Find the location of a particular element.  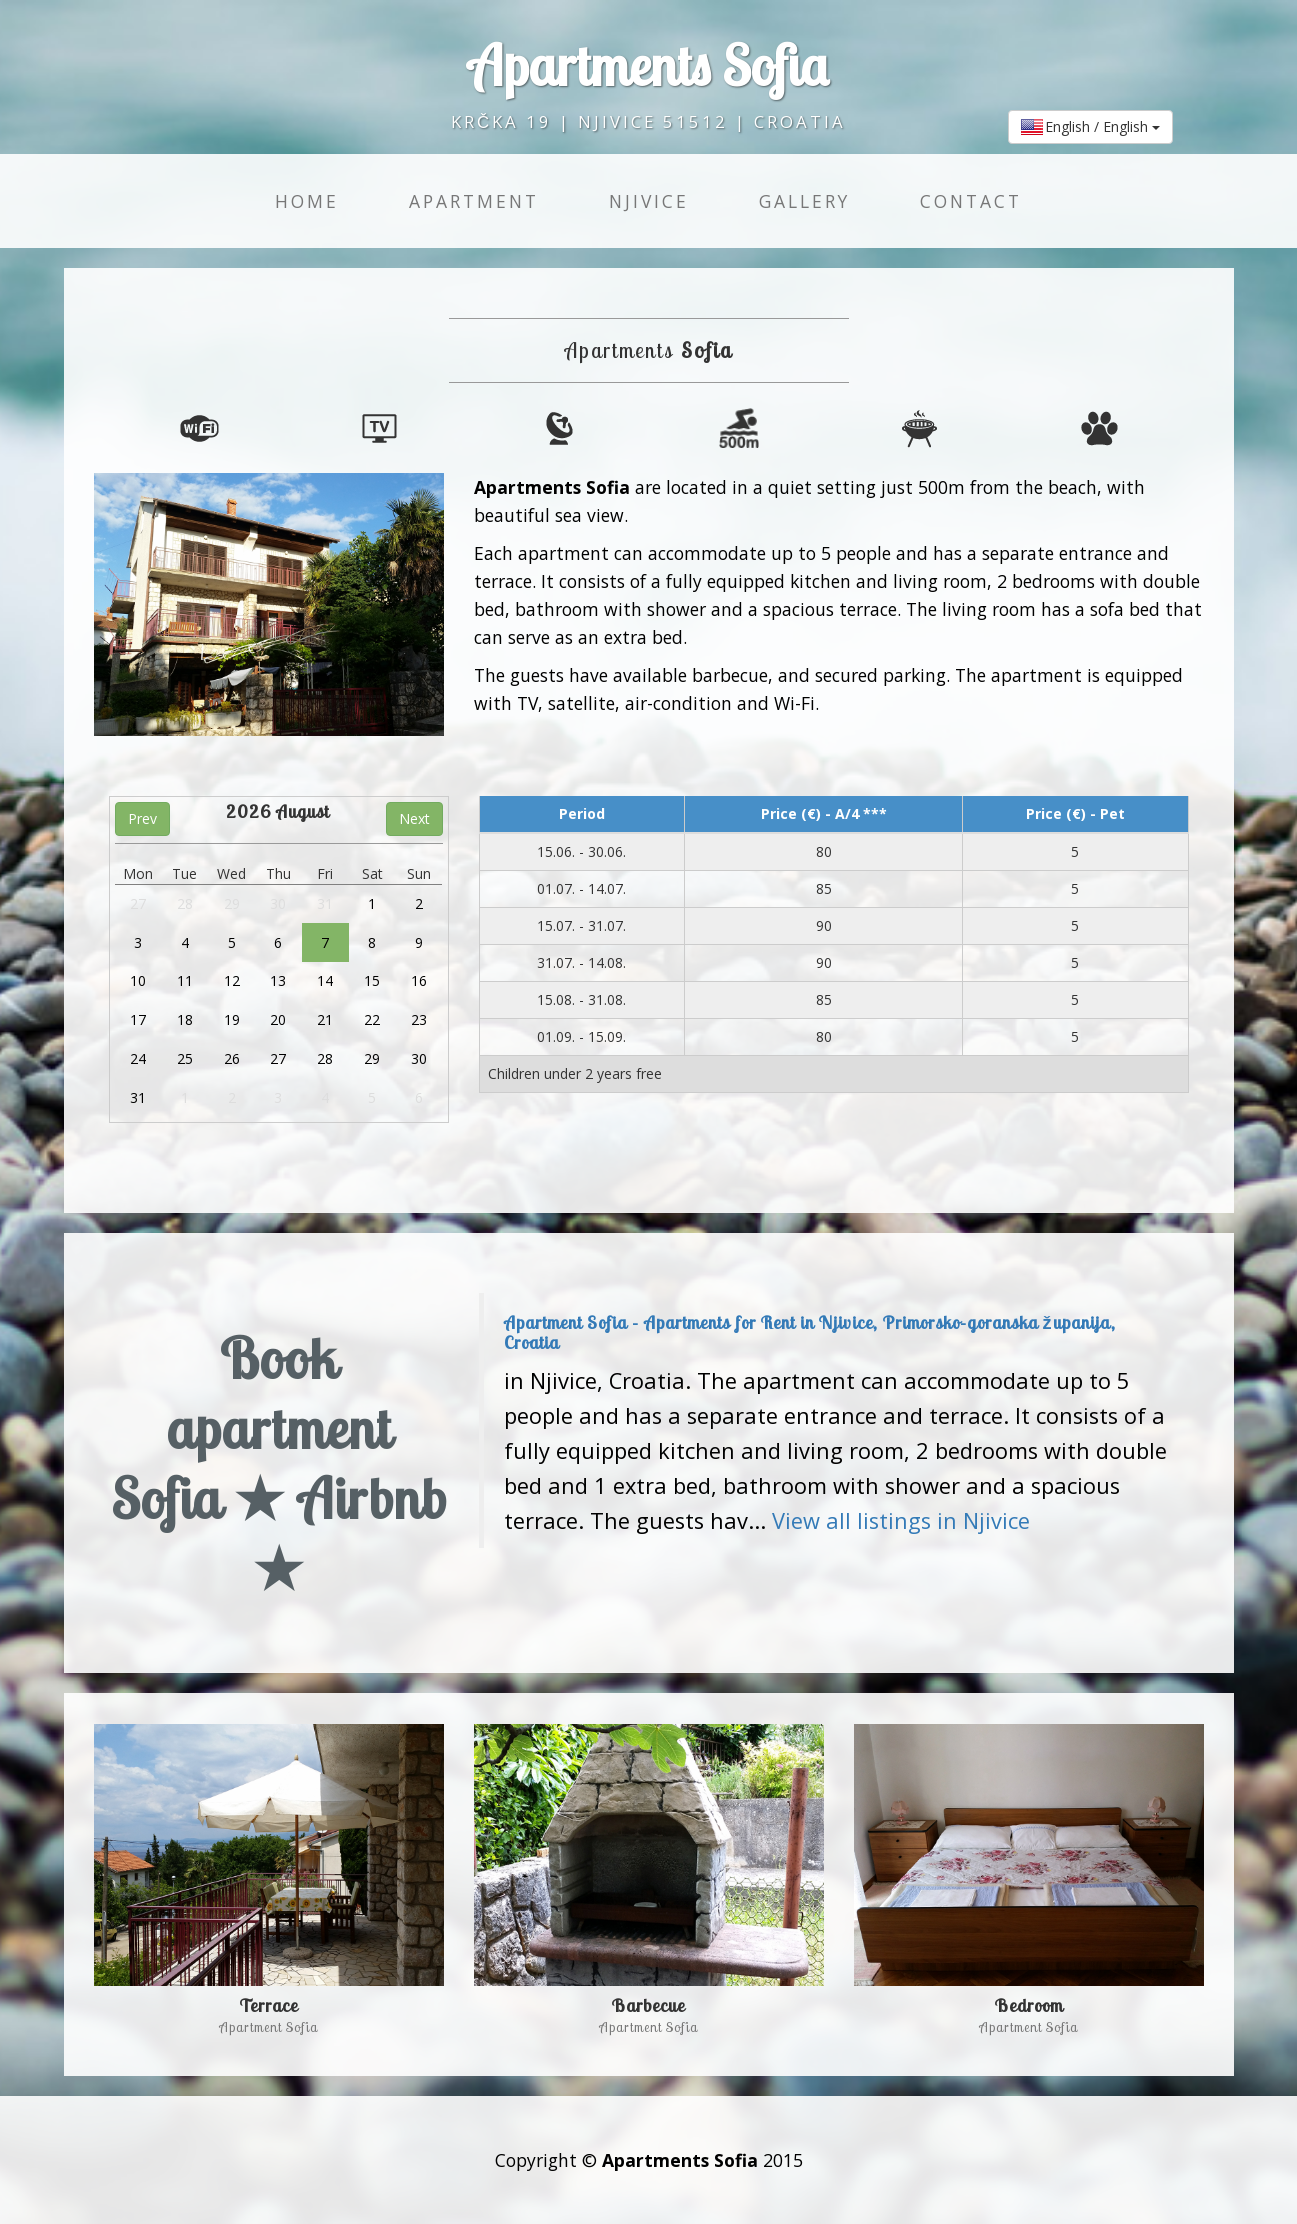

10 is located at coordinates (138, 980).